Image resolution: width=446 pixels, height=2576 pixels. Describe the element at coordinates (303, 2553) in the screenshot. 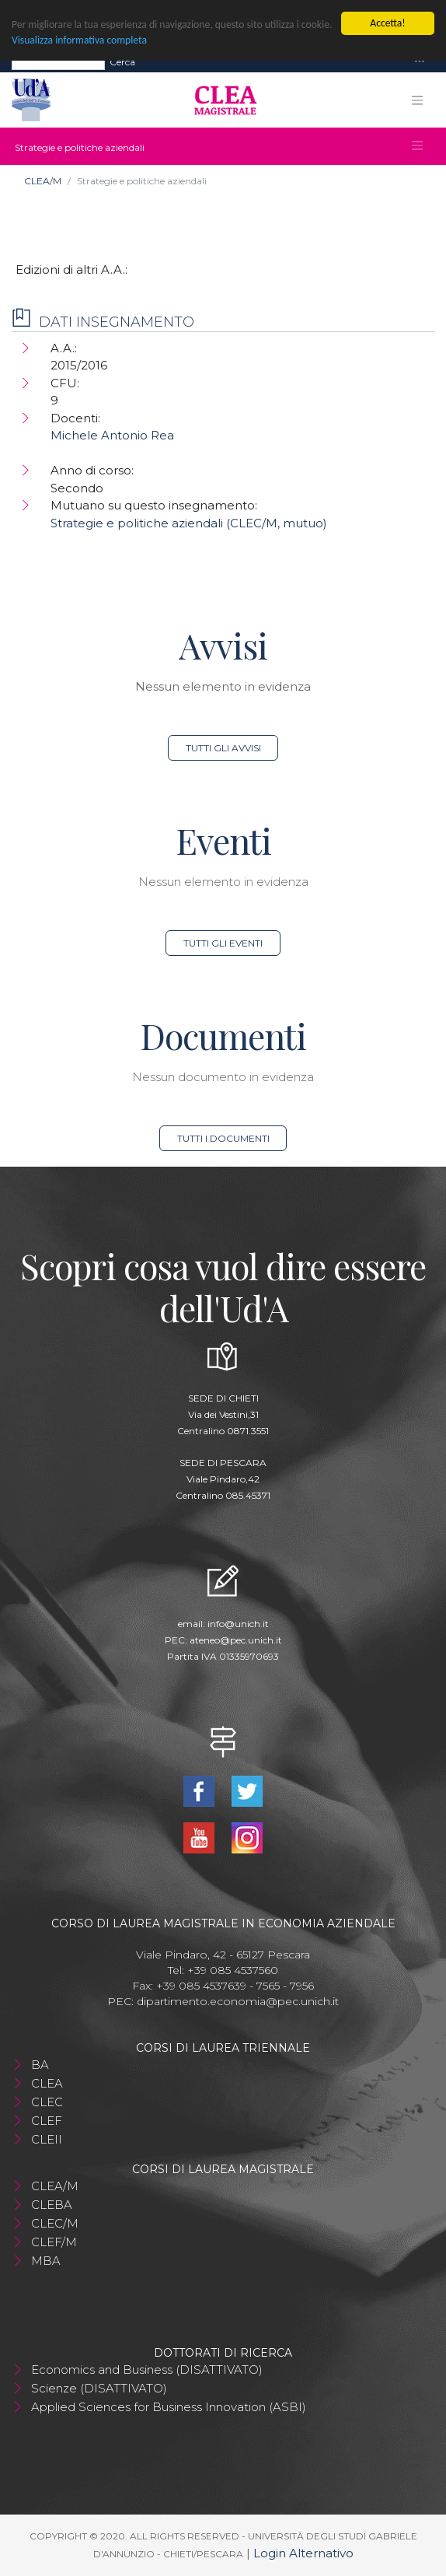

I see `Login Alternativo` at that location.